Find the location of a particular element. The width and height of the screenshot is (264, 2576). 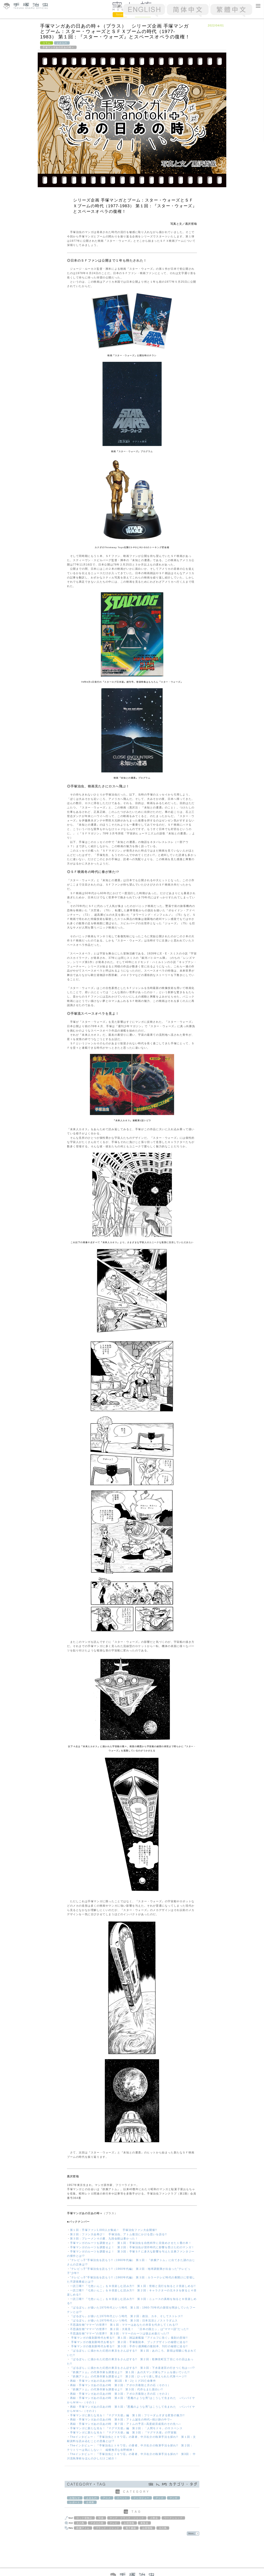

手塚マンガの復刻新時代を斬る!! 第１回：雑誌連載版『アドルフに告ぐ』復刻の意味!! is located at coordinates (129, 2337).